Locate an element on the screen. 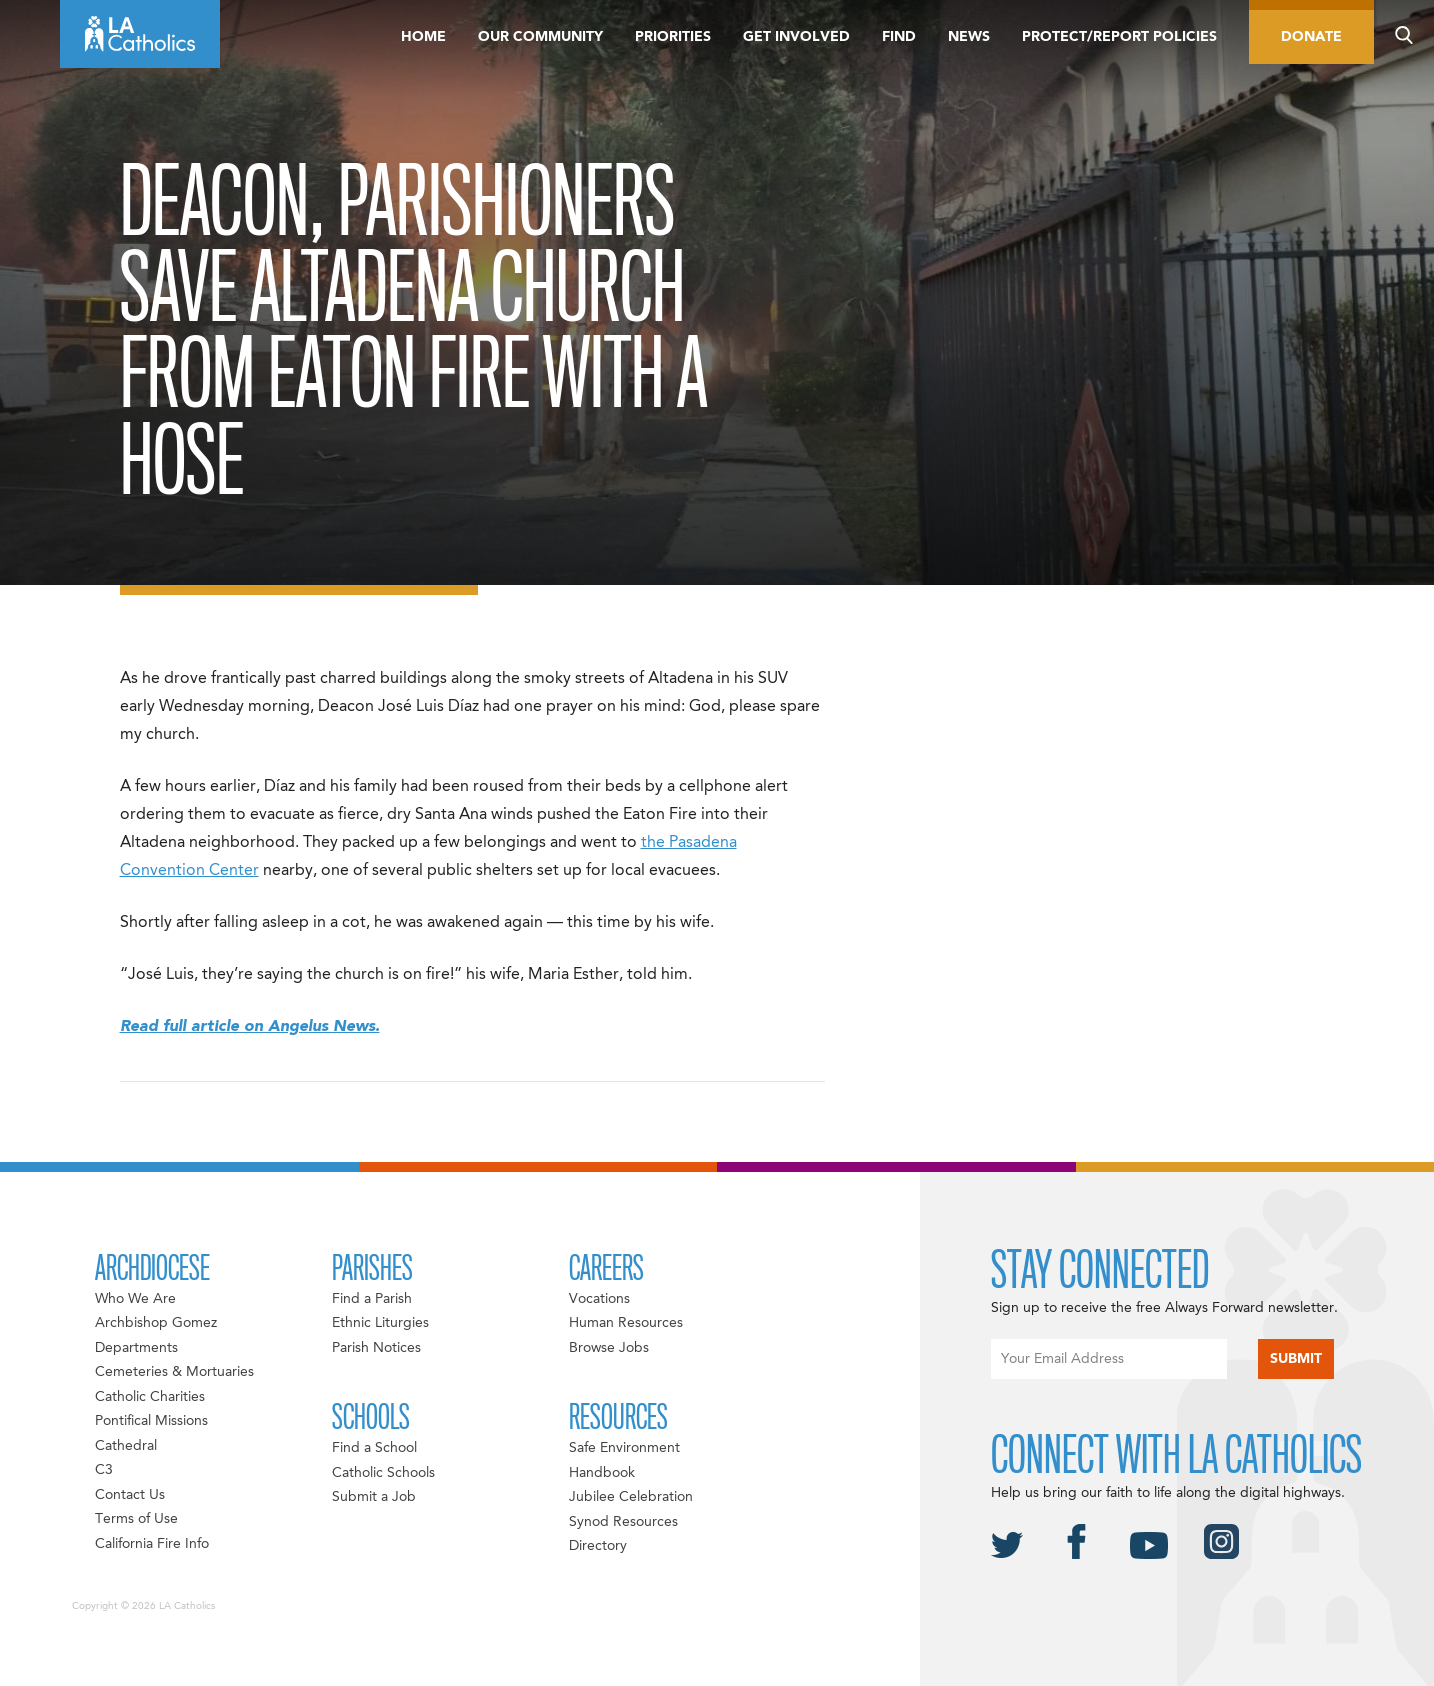 The width and height of the screenshot is (1434, 1686). Donate is located at coordinates (1311, 37).